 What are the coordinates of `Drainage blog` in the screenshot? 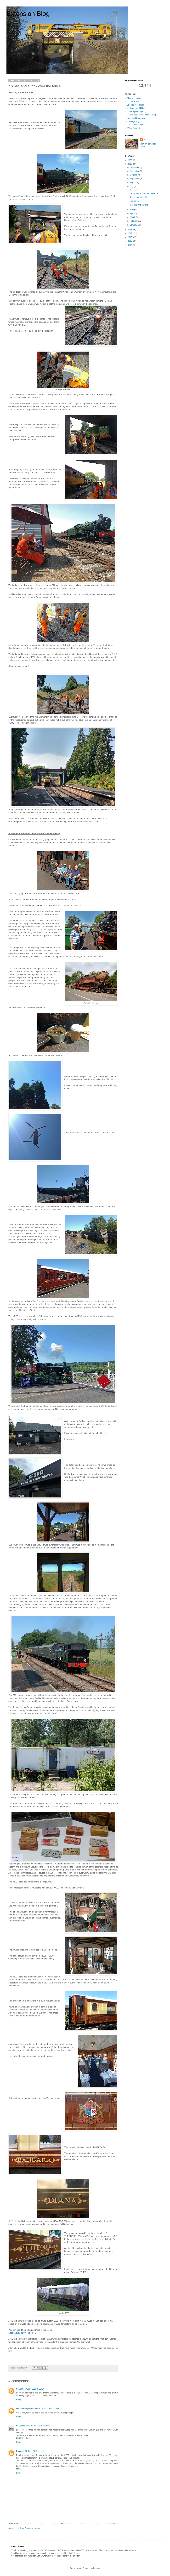 It's located at (133, 121).